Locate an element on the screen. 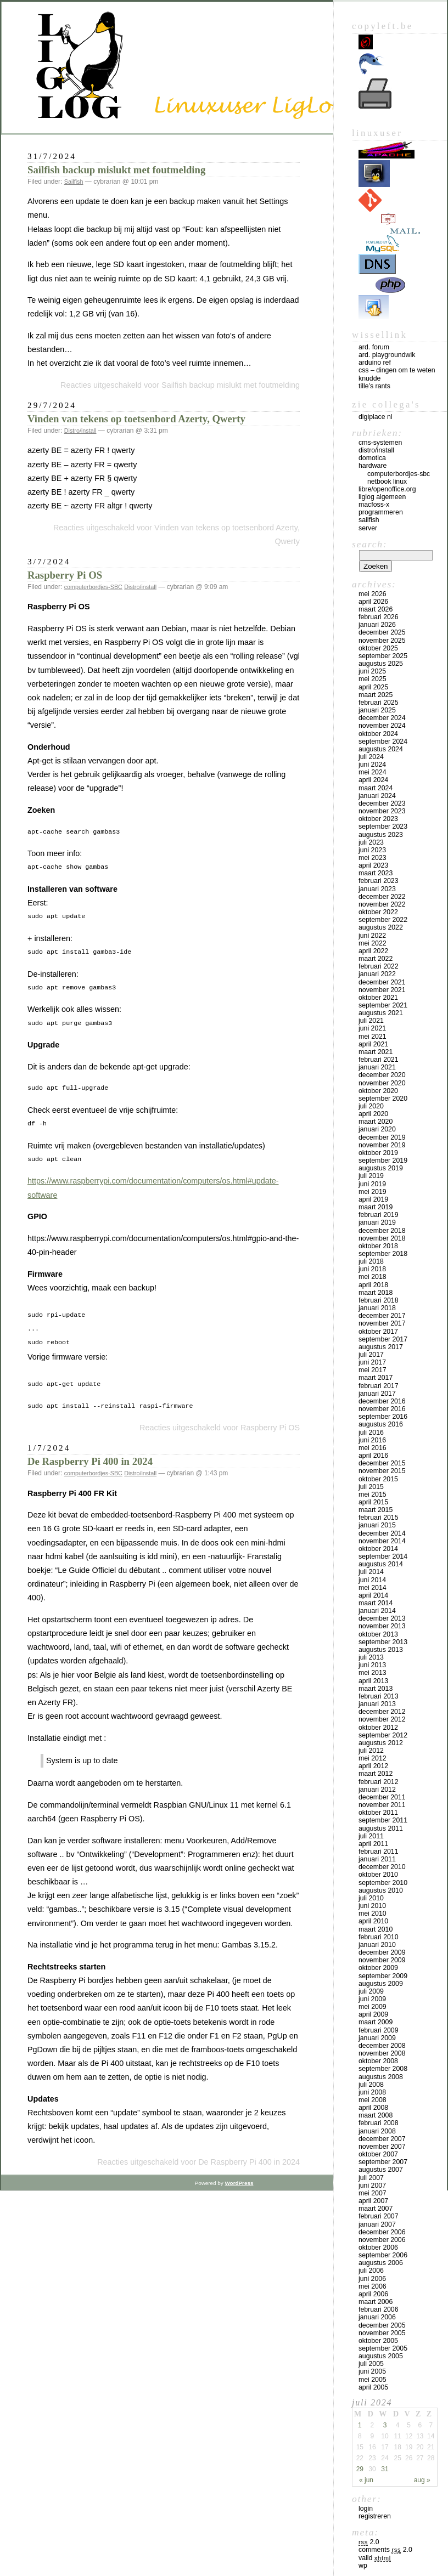  december 2023 is located at coordinates (382, 803).